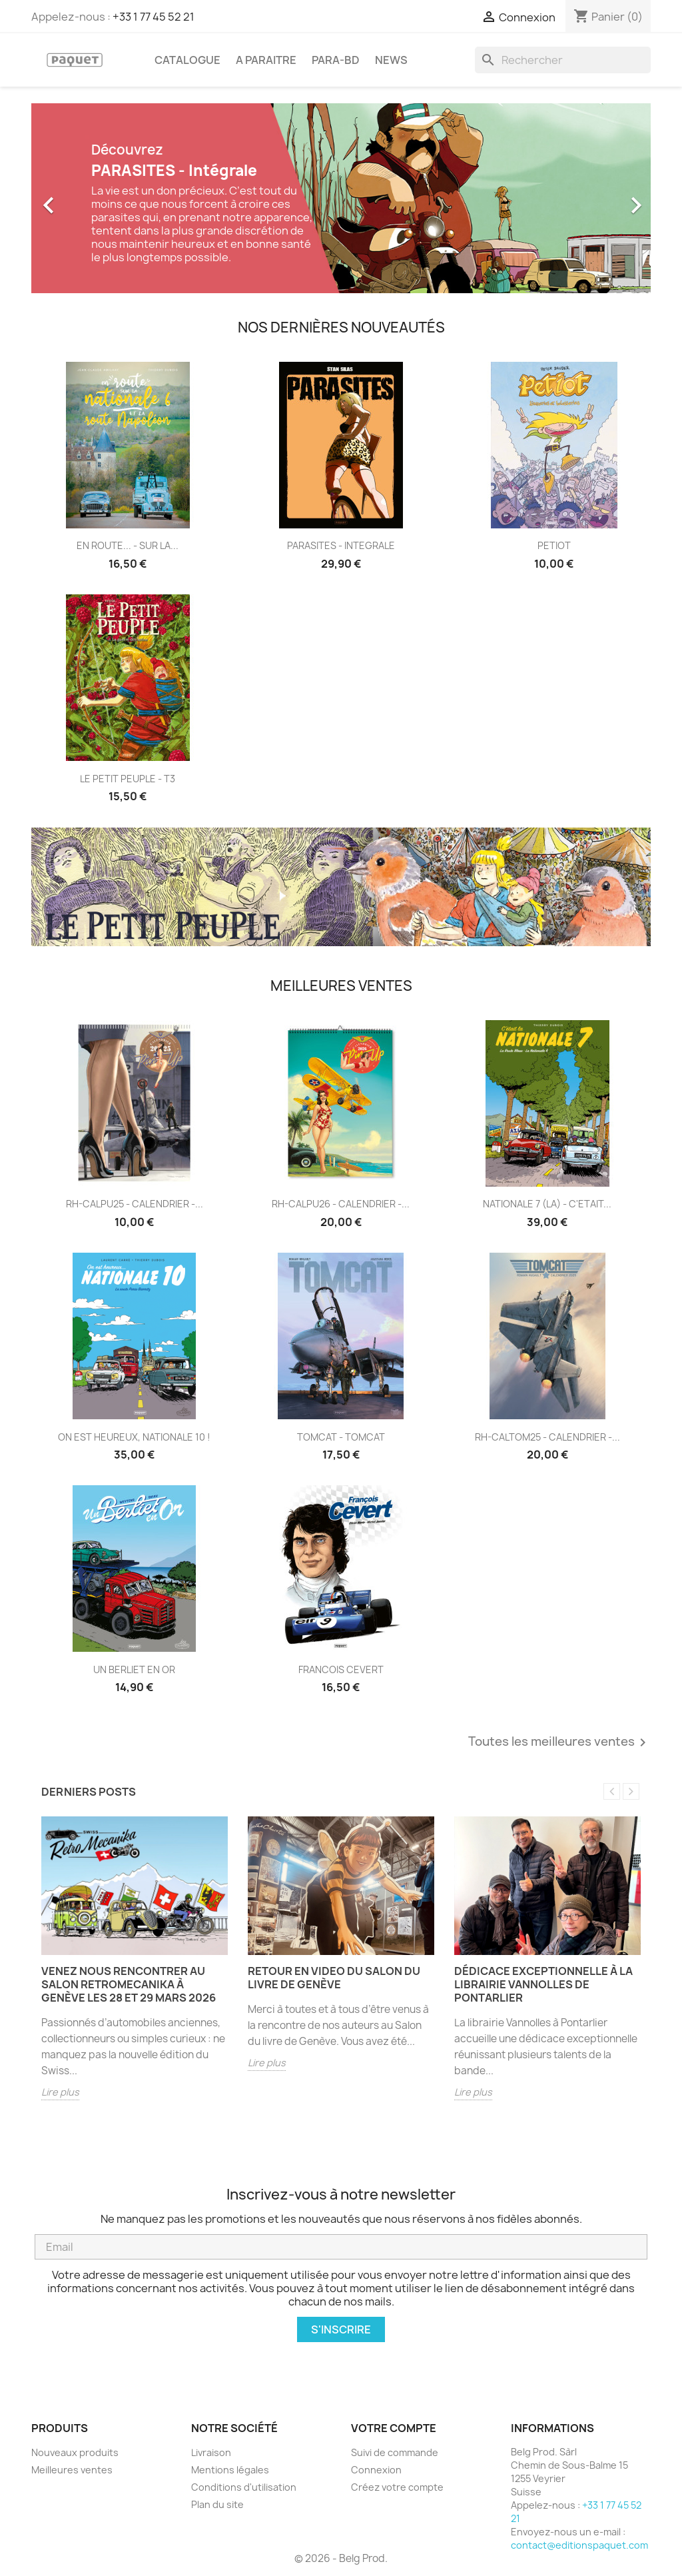 The width and height of the screenshot is (682, 2576). Describe the element at coordinates (341, 1203) in the screenshot. I see `RH-CALPU26 - CALENDRIER -...` at that location.